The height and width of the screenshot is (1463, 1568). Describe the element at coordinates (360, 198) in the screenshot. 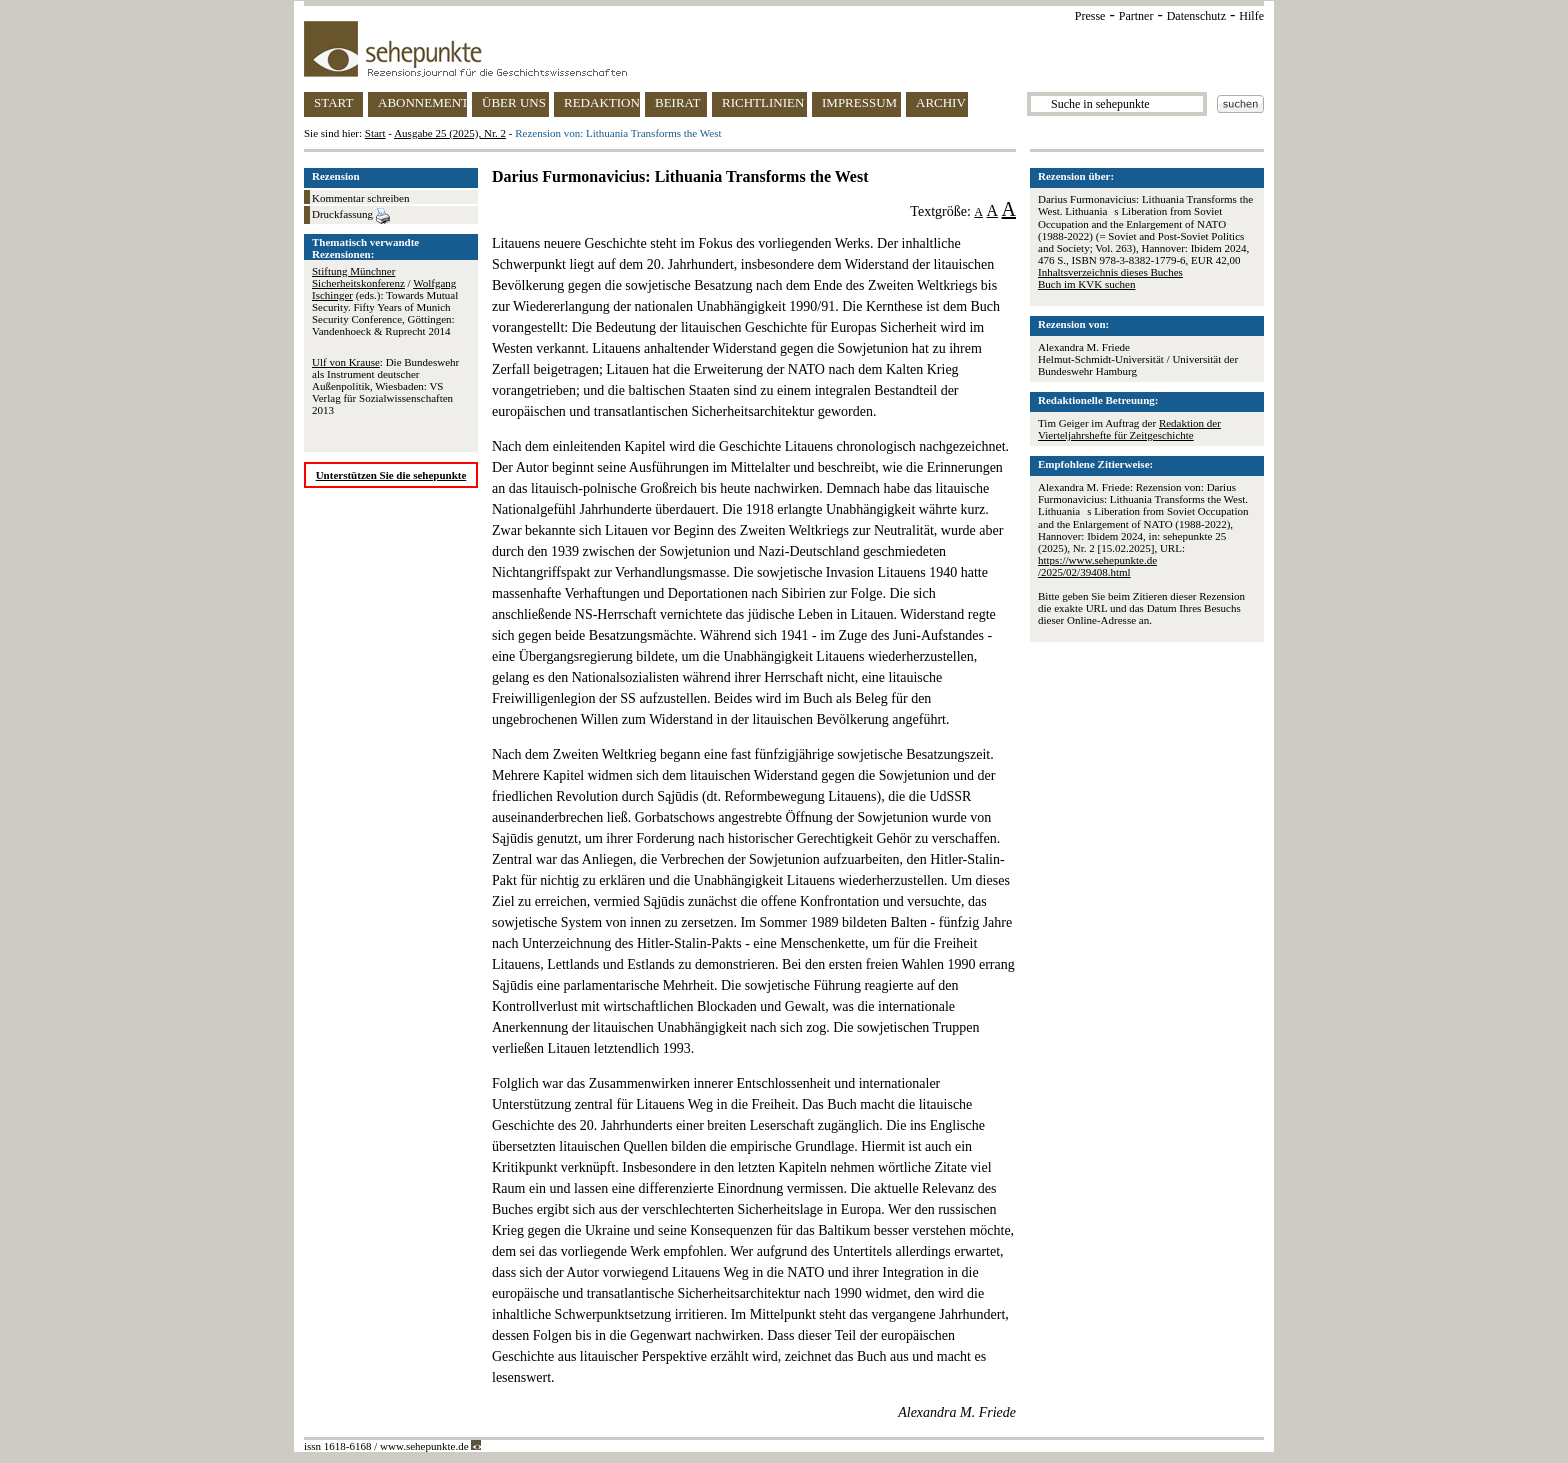

I see `Kommentar schreiben` at that location.